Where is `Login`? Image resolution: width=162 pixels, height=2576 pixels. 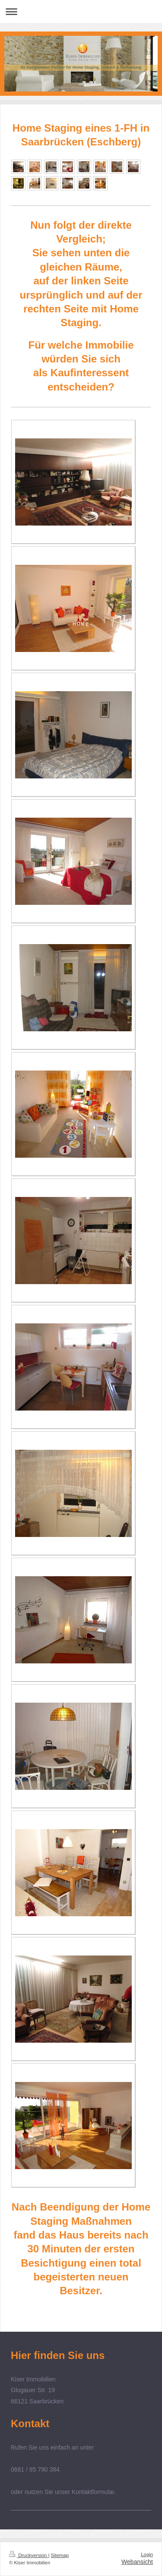 Login is located at coordinates (147, 2554).